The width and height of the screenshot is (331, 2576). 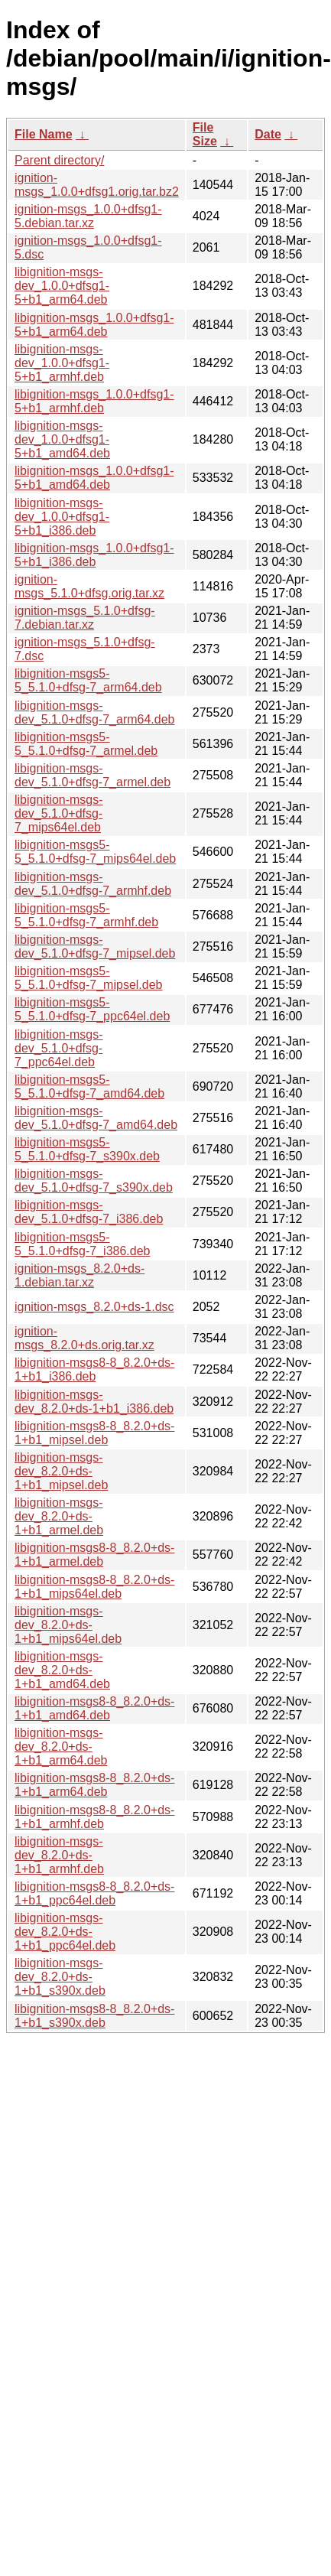 I want to click on libignition-msgs8-8_8.2.0+ds-1+b1_armel.deb, so click(x=94, y=1554).